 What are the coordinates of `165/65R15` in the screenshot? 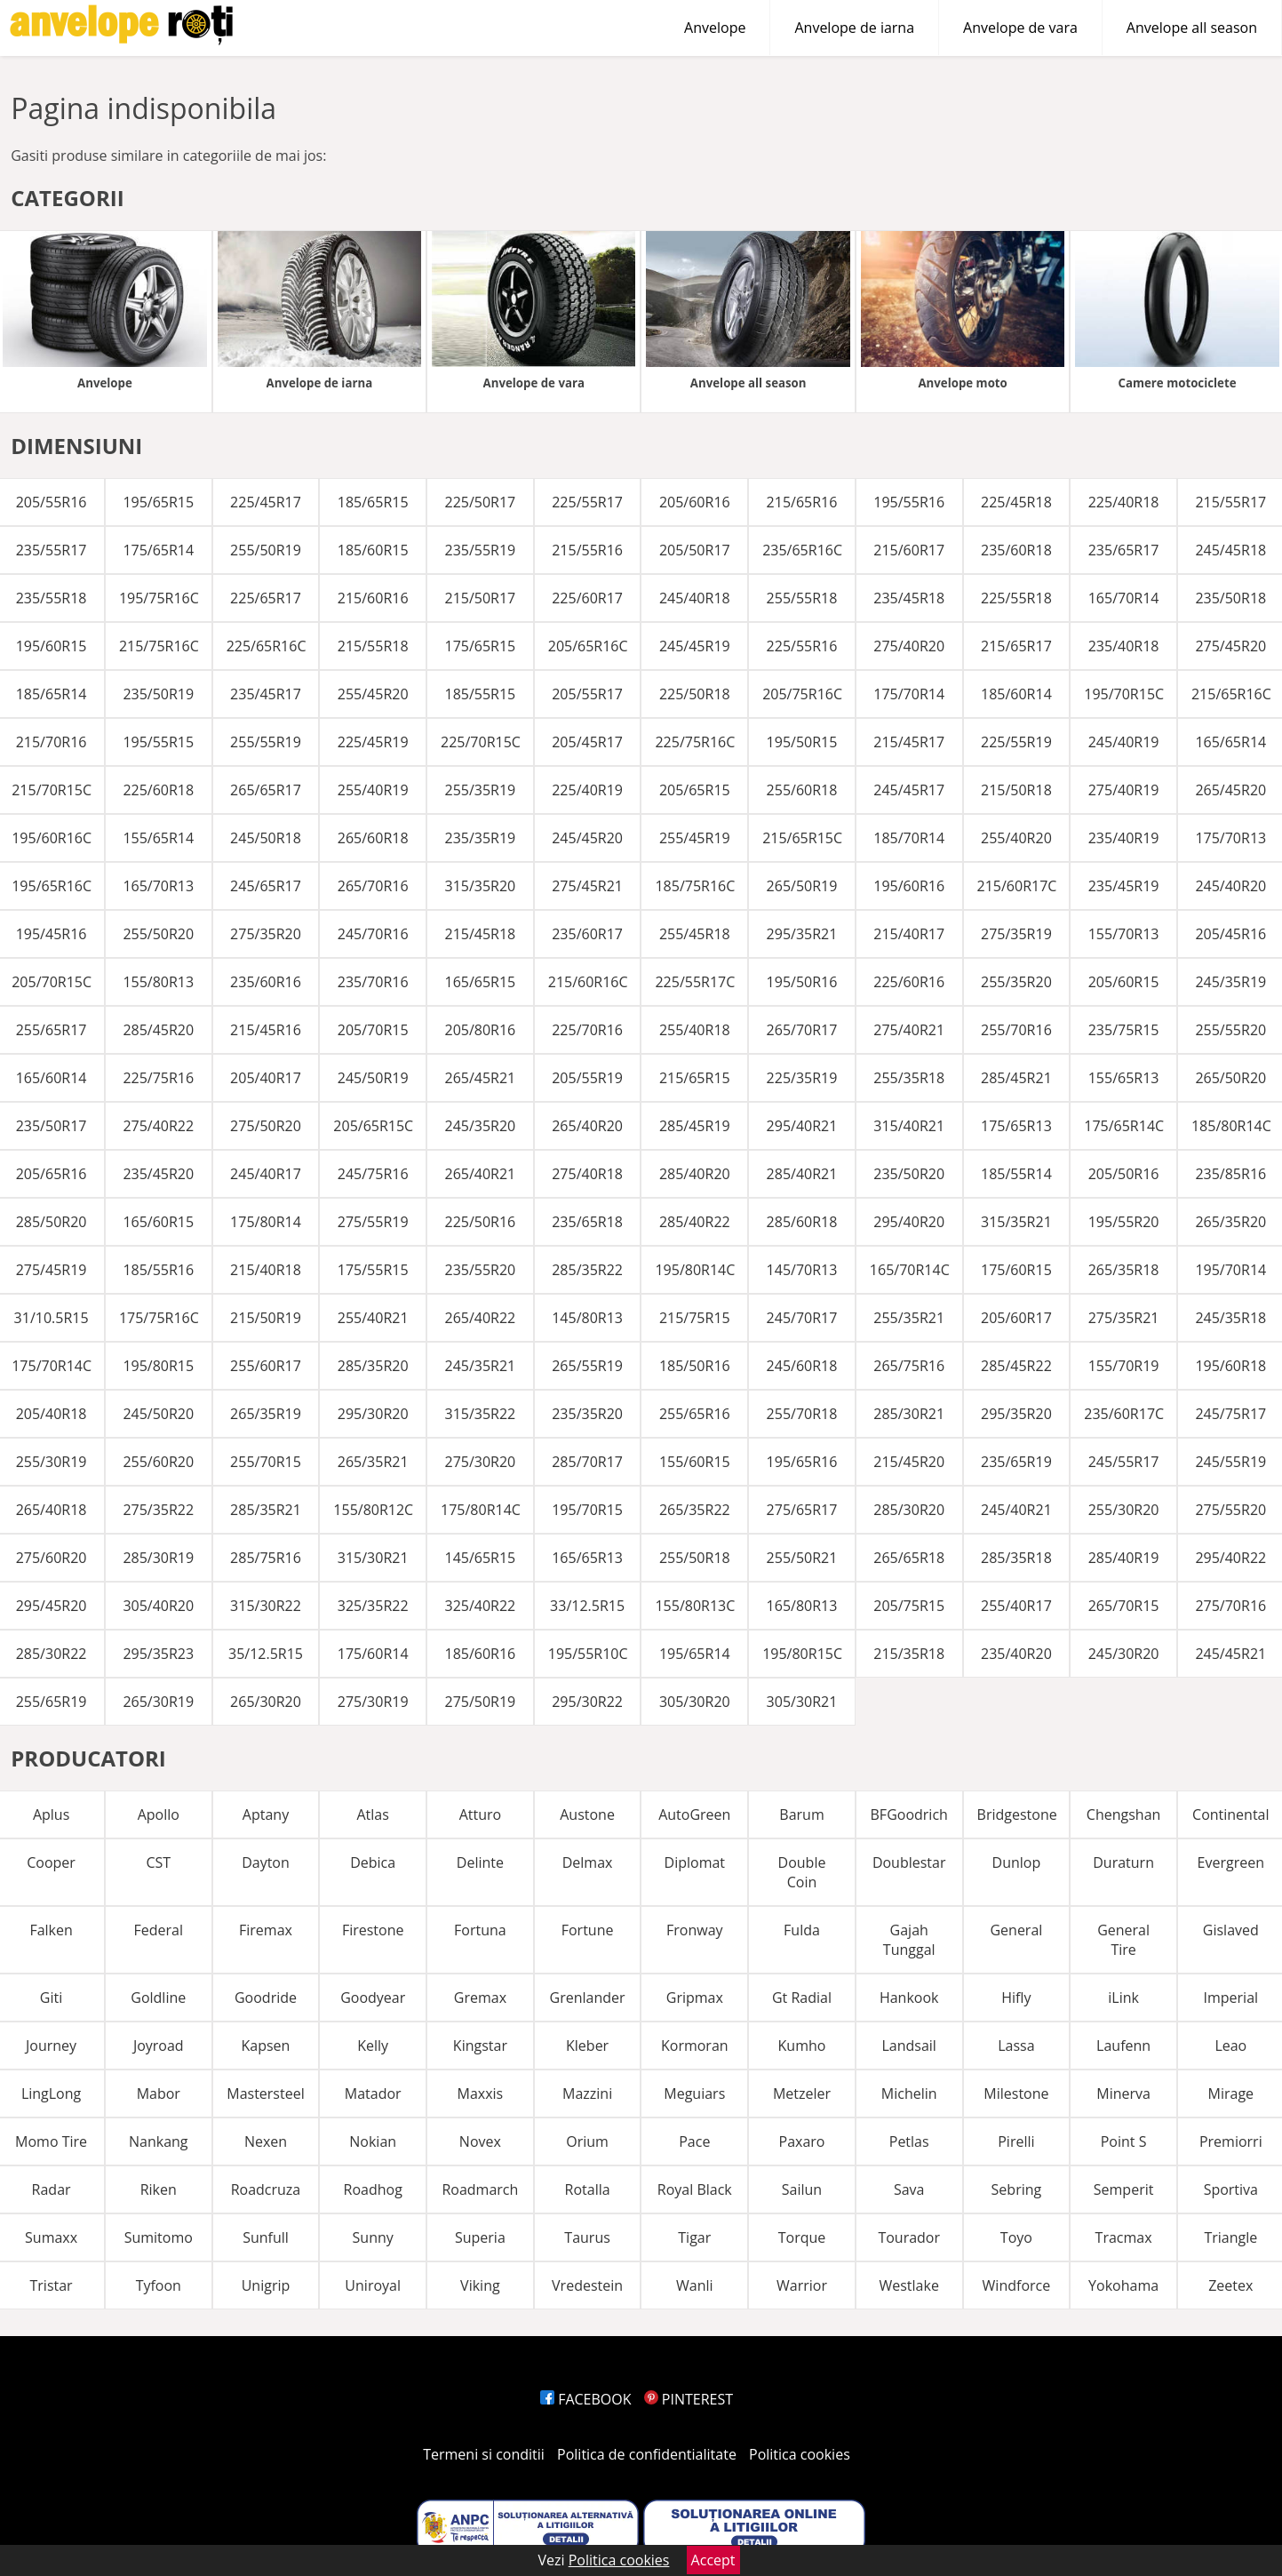 It's located at (479, 982).